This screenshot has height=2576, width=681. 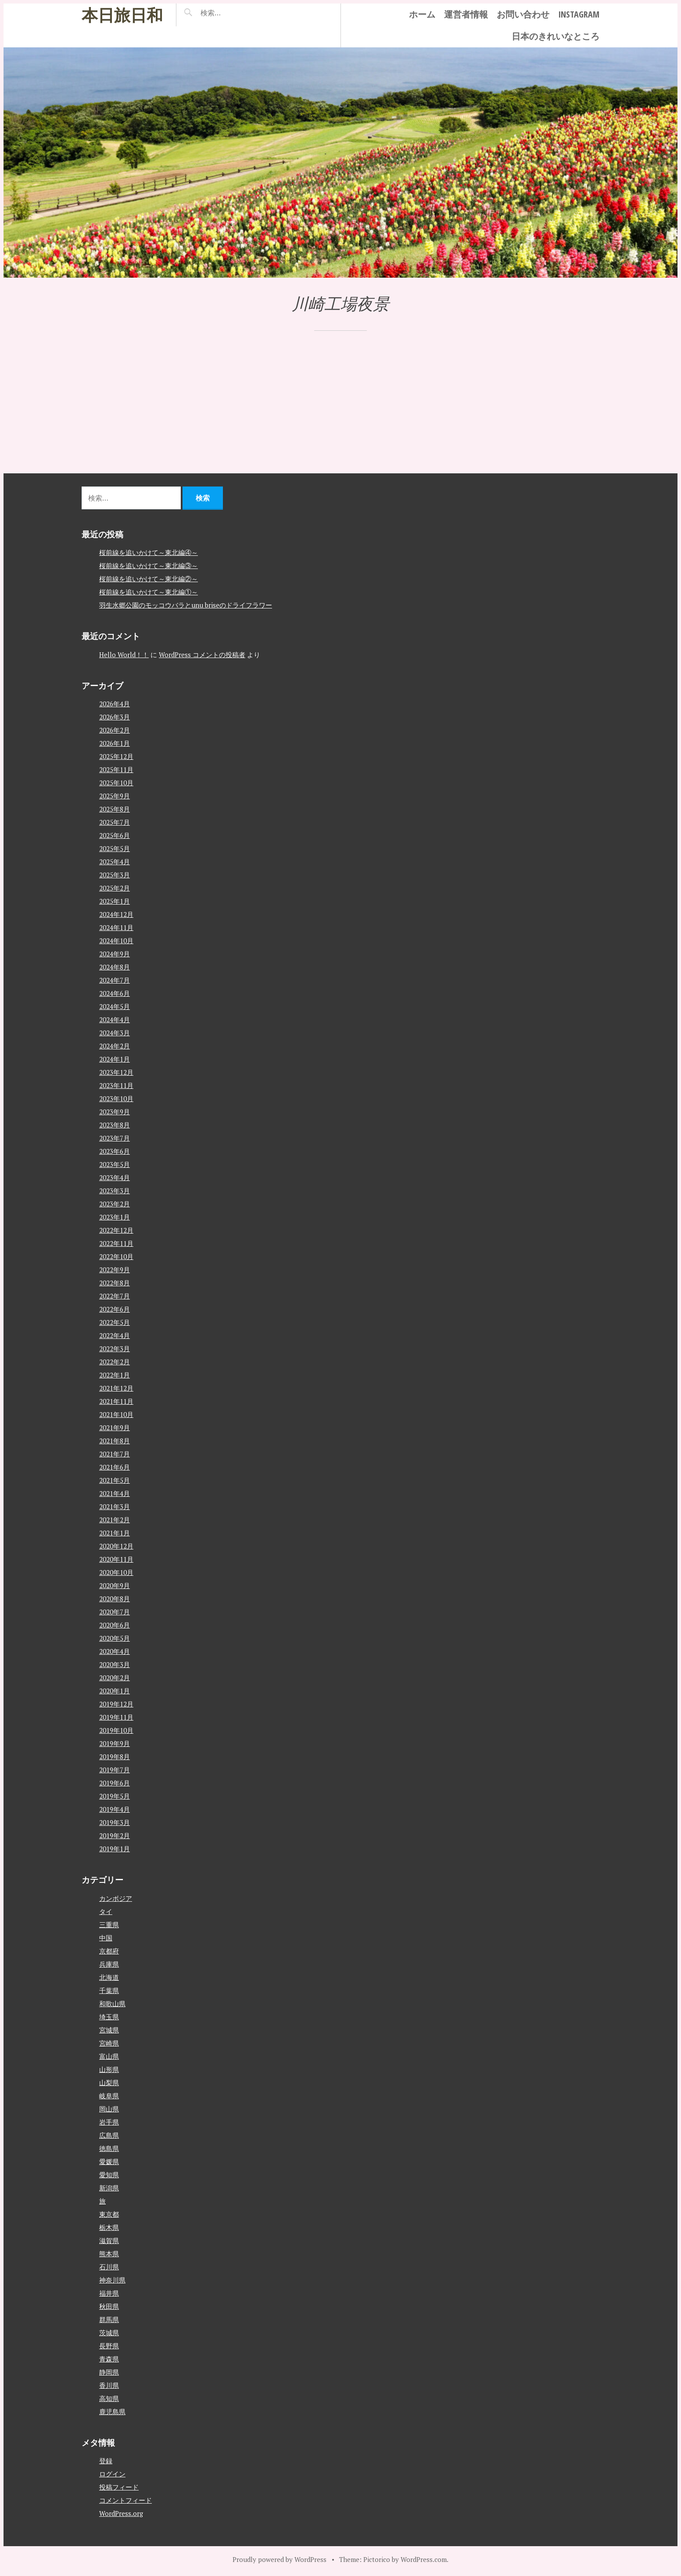 What do you see at coordinates (114, 1598) in the screenshot?
I see `2020年8月` at bounding box center [114, 1598].